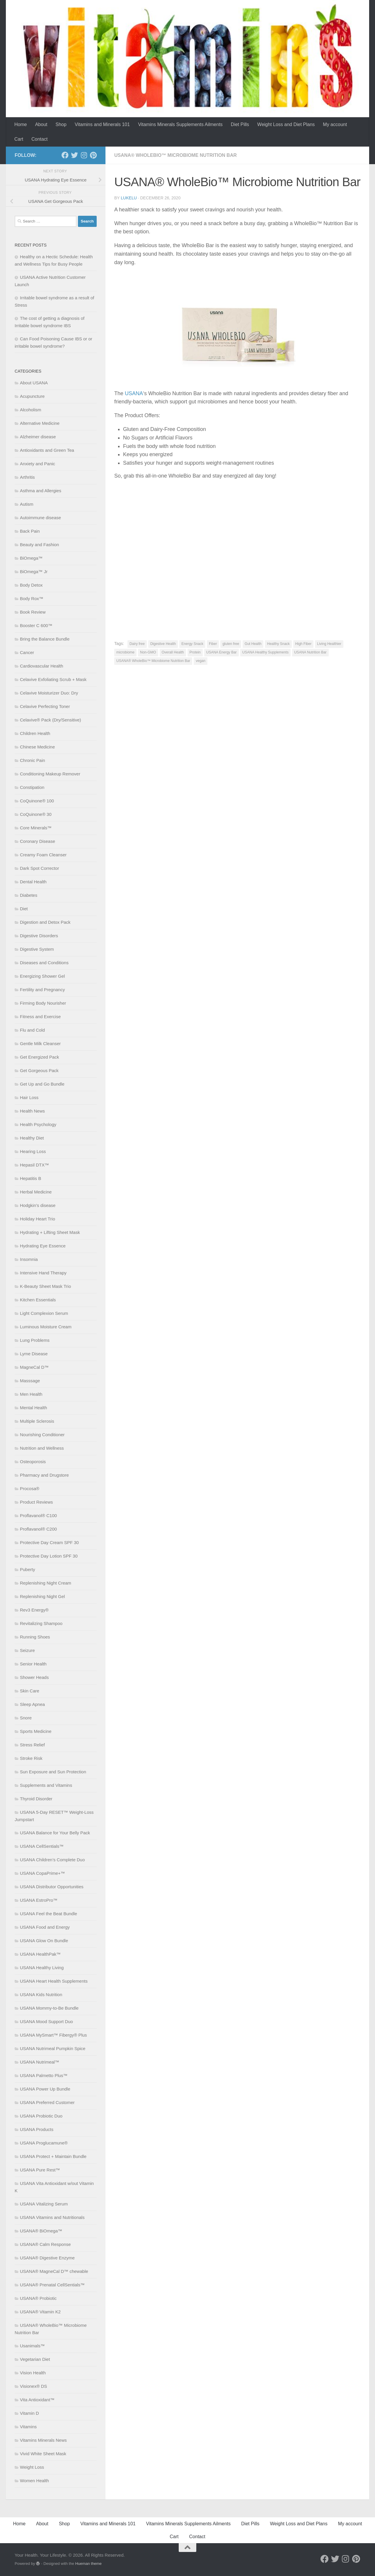  Describe the element at coordinates (83, 155) in the screenshot. I see `[Follow us on Instagram]` at that location.